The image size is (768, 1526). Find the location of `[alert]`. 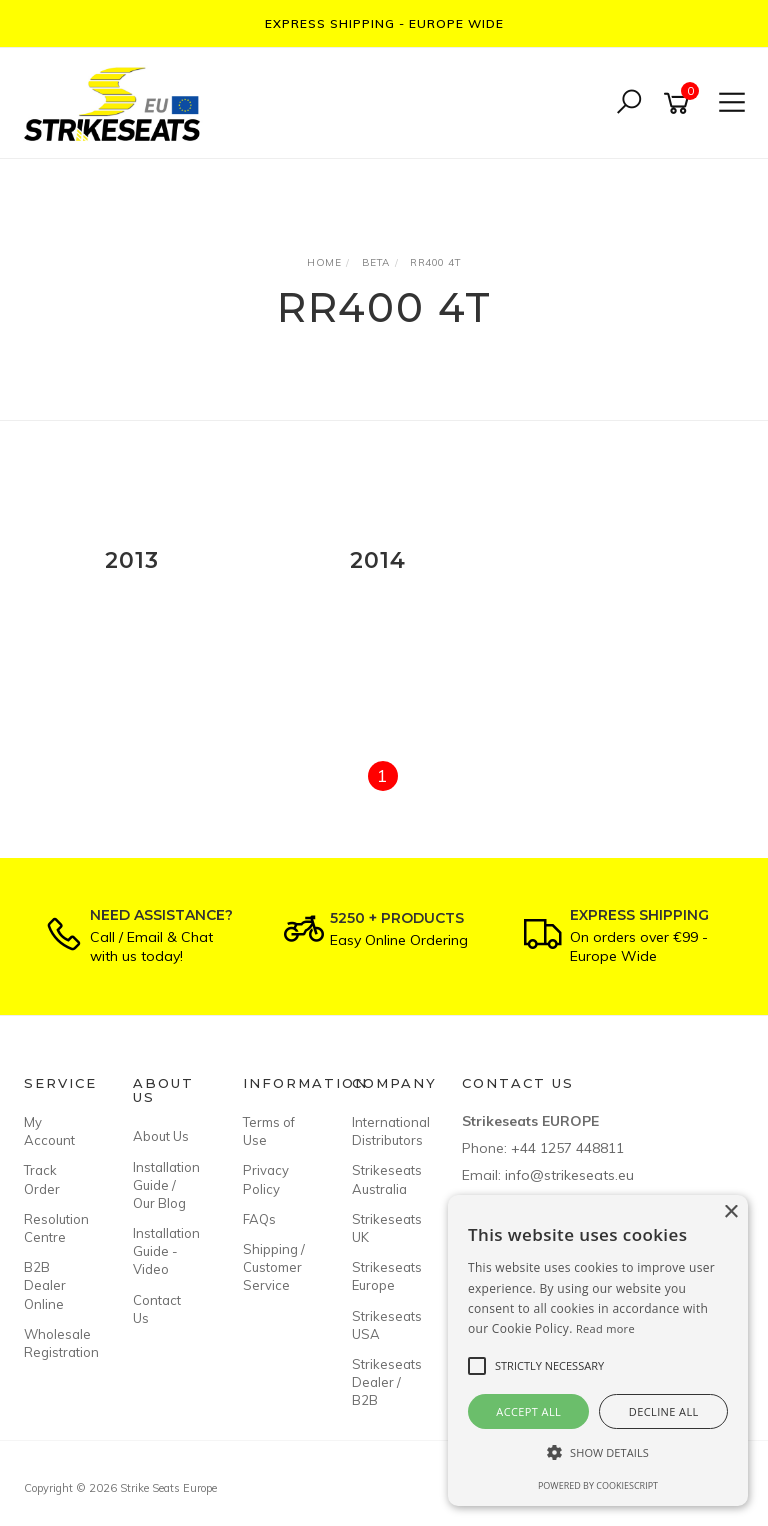

[alert] is located at coordinates (598, 1350).